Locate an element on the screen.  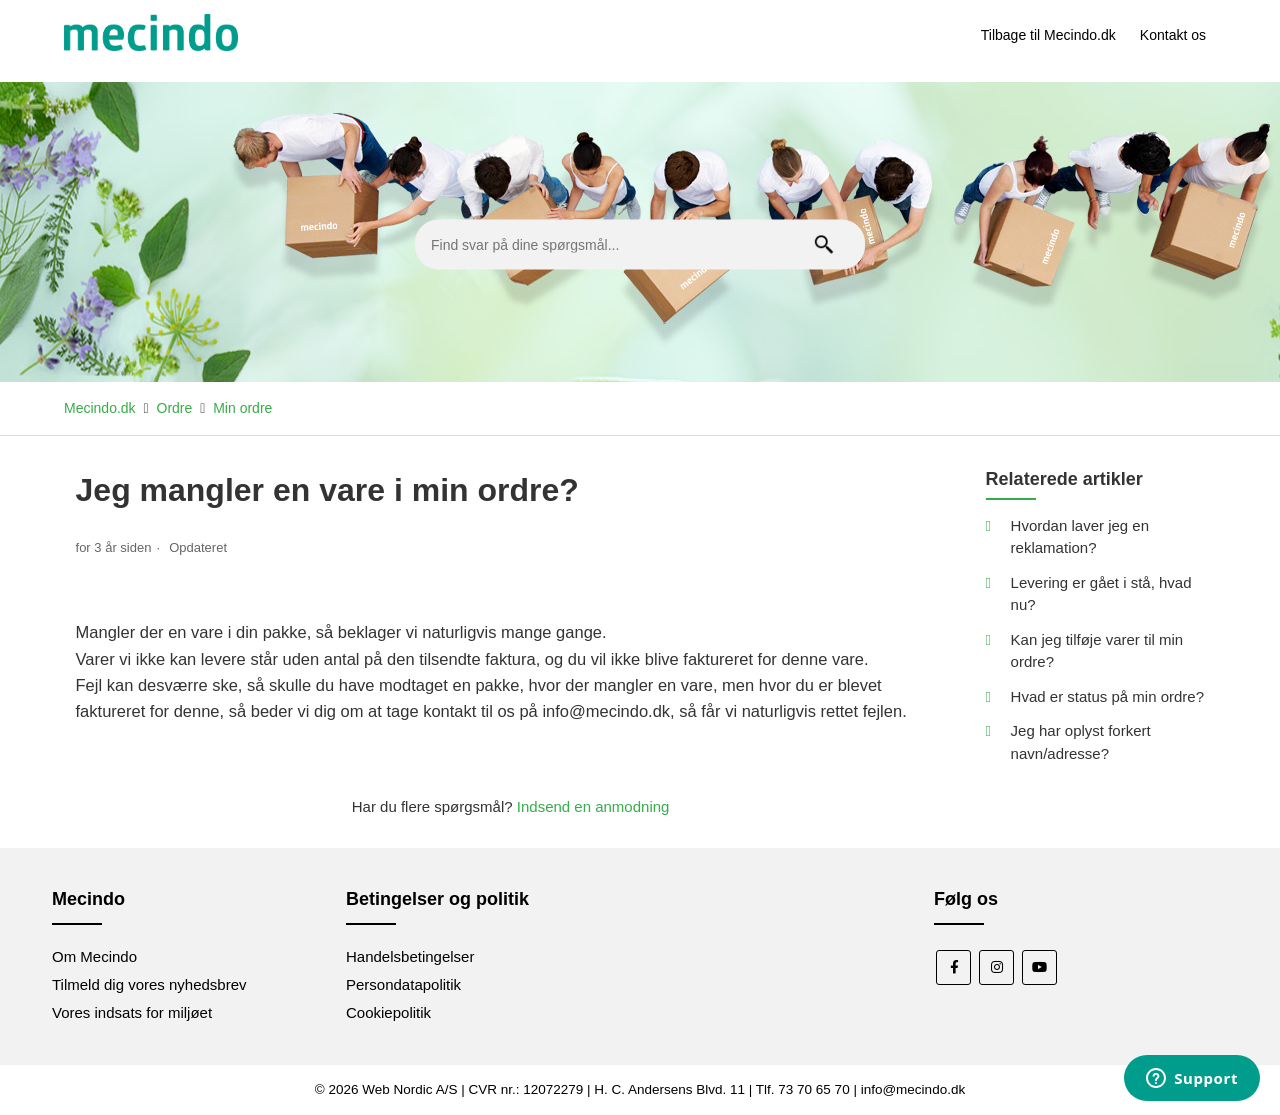
Min ordre is located at coordinates (242, 408).